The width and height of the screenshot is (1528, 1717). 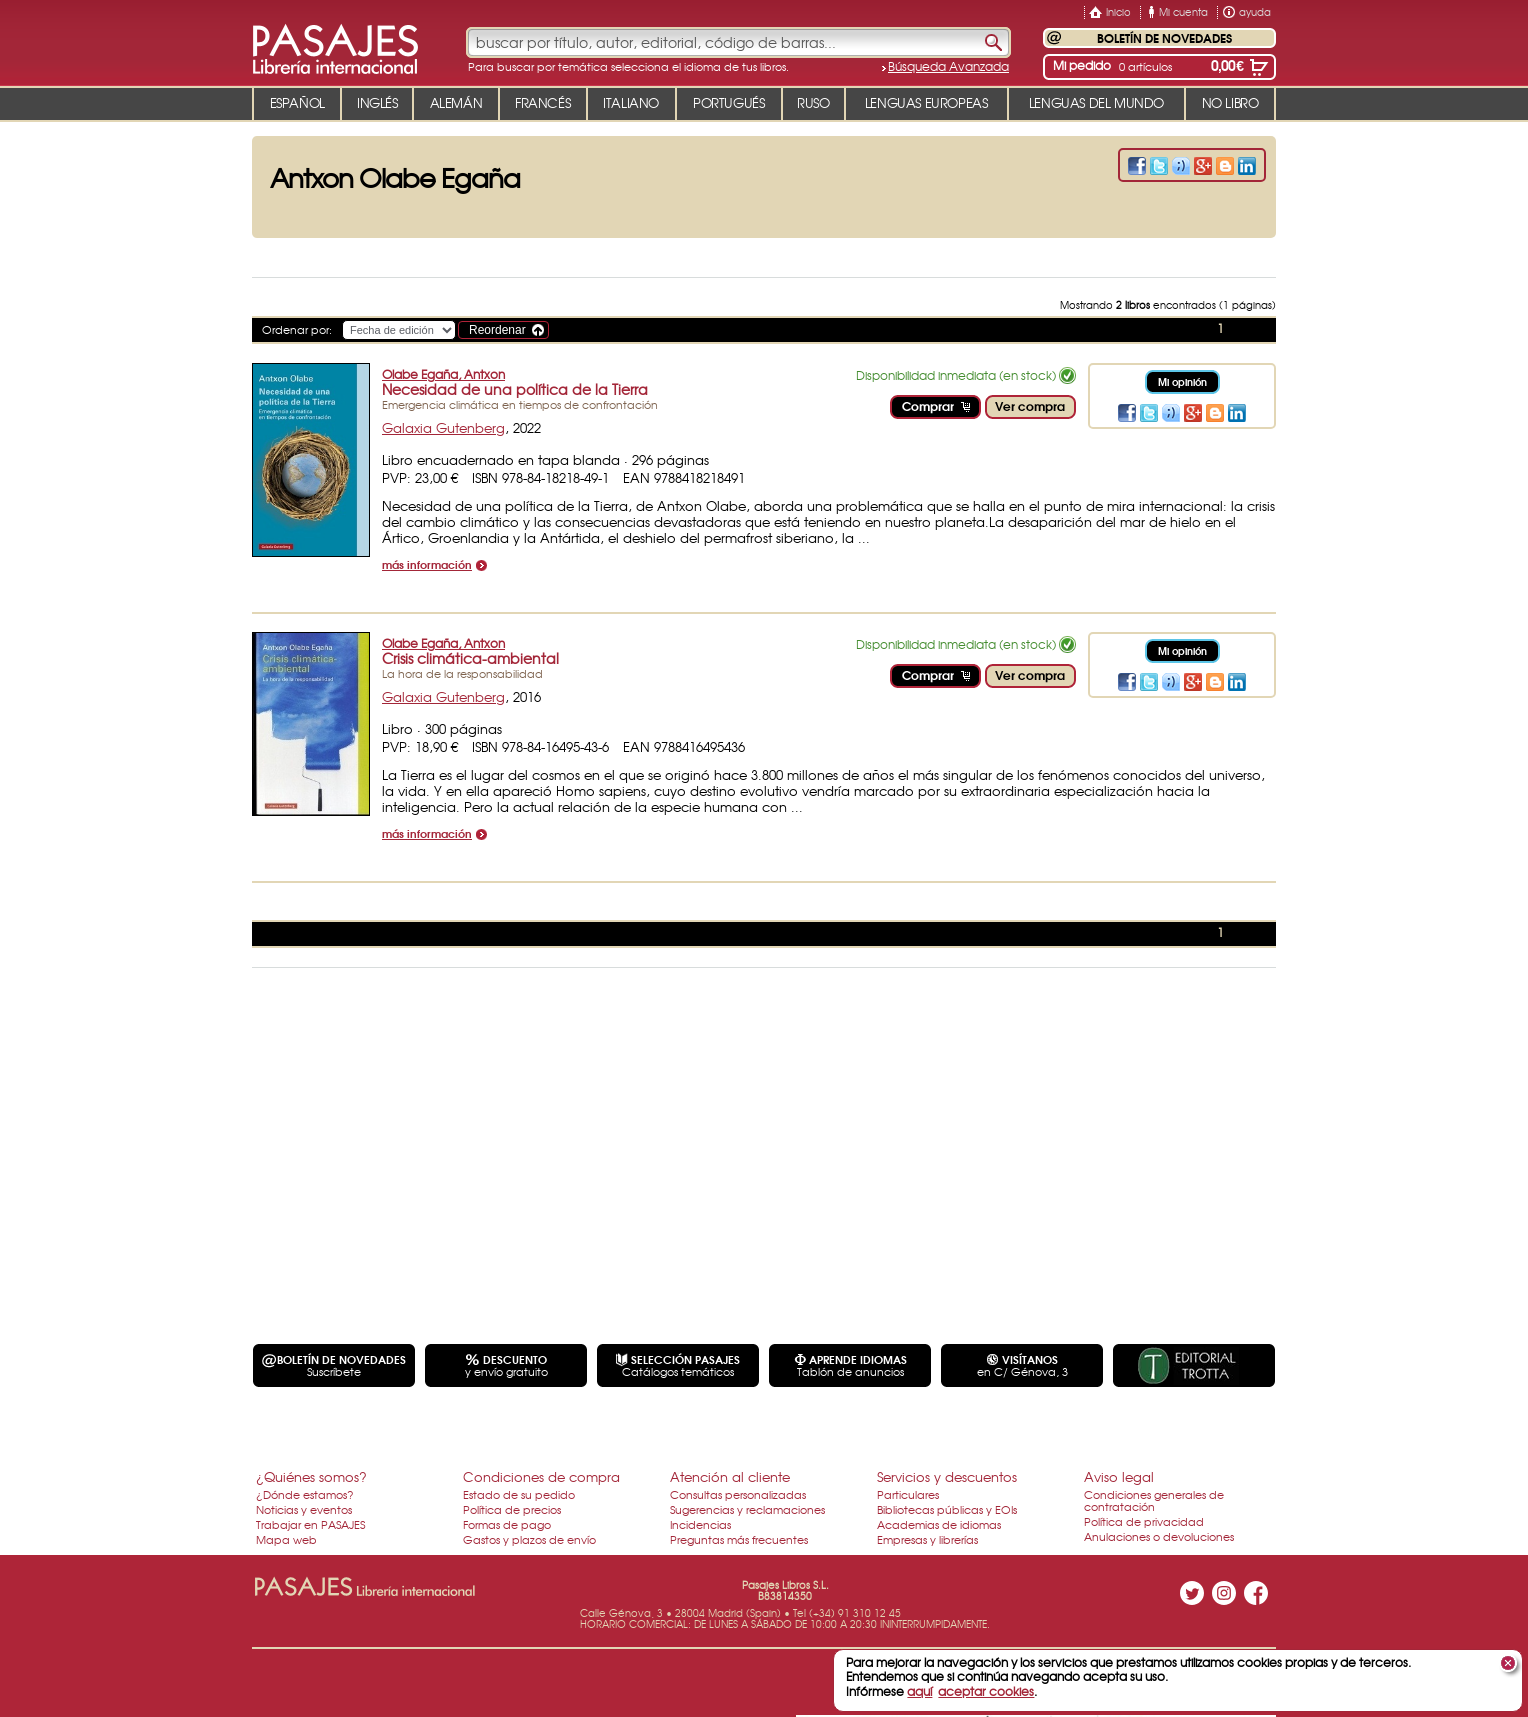 What do you see at coordinates (1154, 1500) in the screenshot?
I see `Condiciones generales de contratación` at bounding box center [1154, 1500].